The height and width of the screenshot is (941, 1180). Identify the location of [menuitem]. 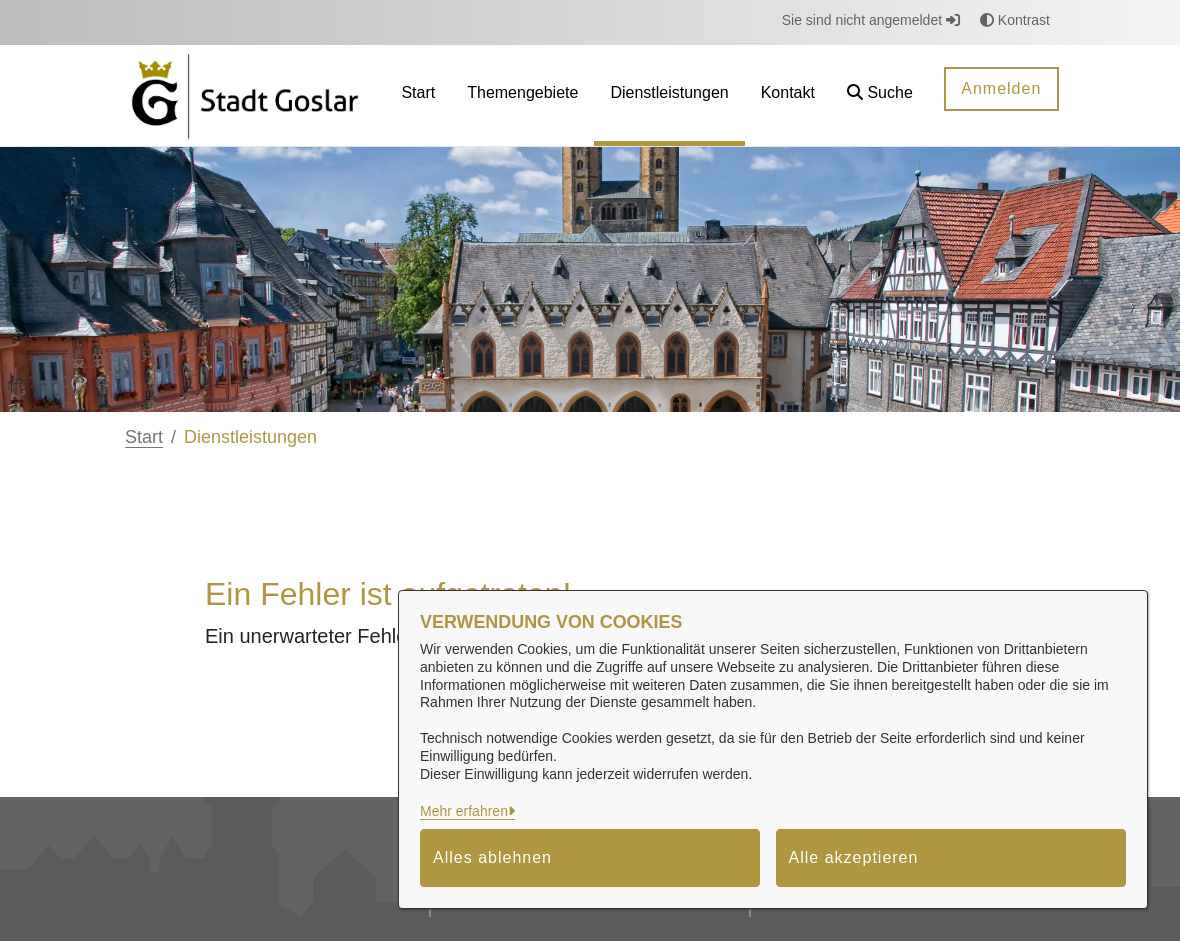
(418, 95).